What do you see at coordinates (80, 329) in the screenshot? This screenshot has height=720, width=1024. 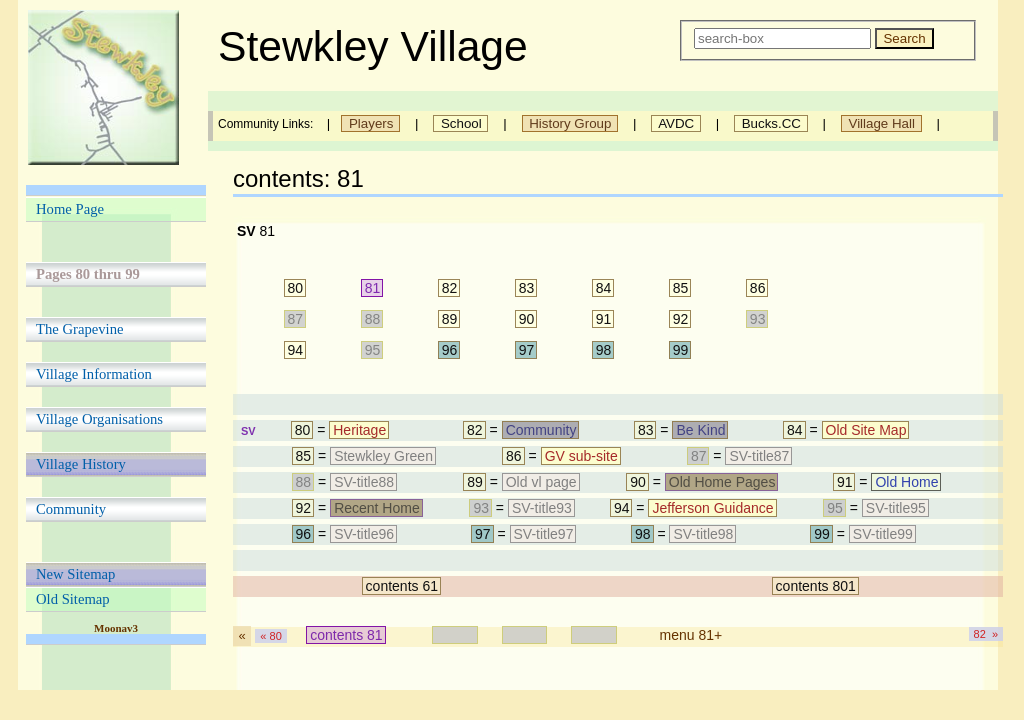 I see `The Grapevine` at bounding box center [80, 329].